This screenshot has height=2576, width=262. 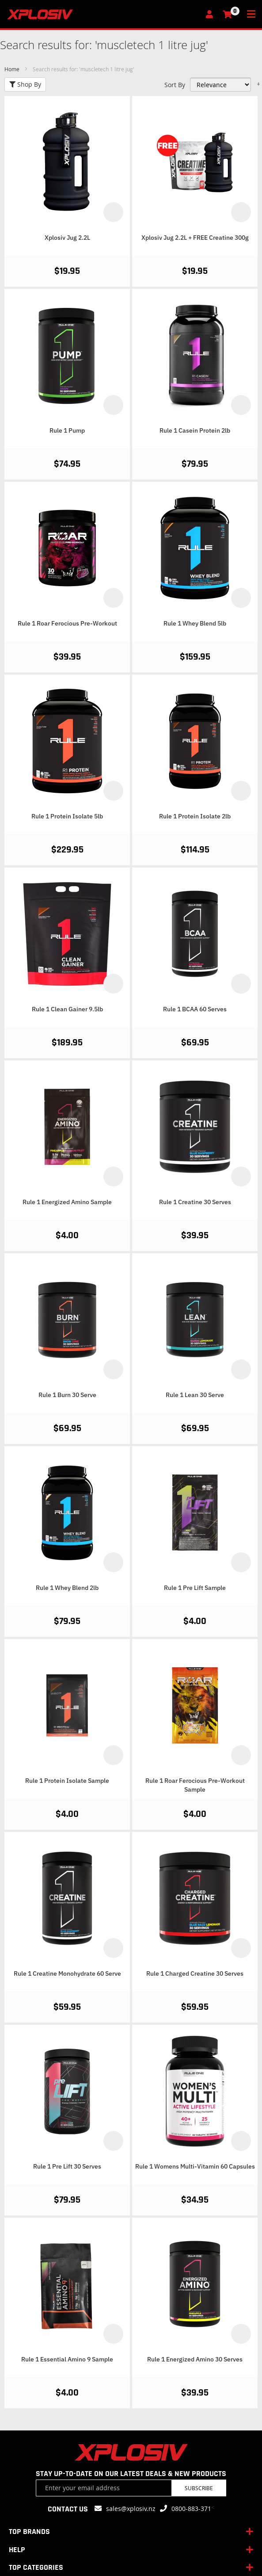 What do you see at coordinates (195, 1588) in the screenshot?
I see `Rule 1 Pre Lift Sample` at bounding box center [195, 1588].